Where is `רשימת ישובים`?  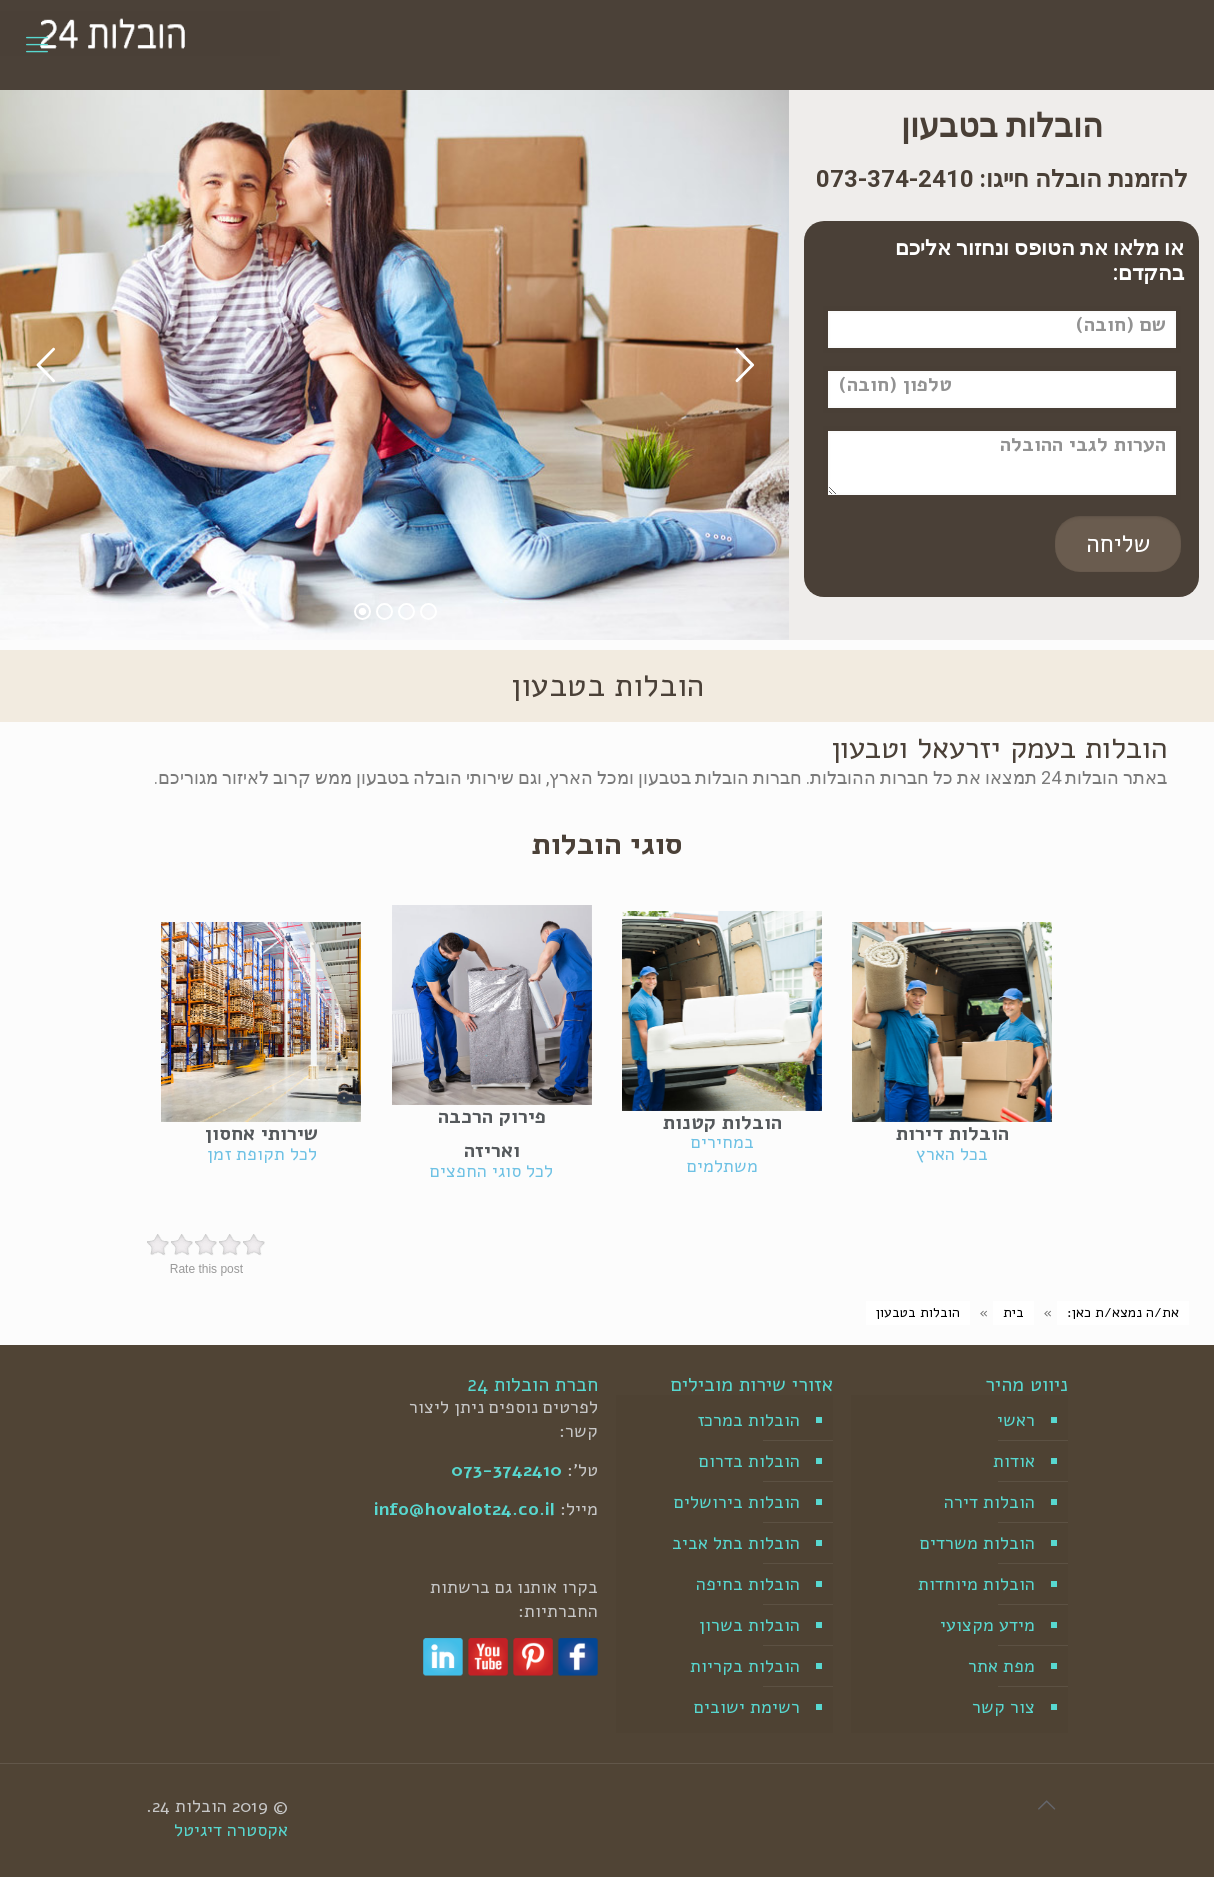
רשימת ישובים is located at coordinates (747, 1707).